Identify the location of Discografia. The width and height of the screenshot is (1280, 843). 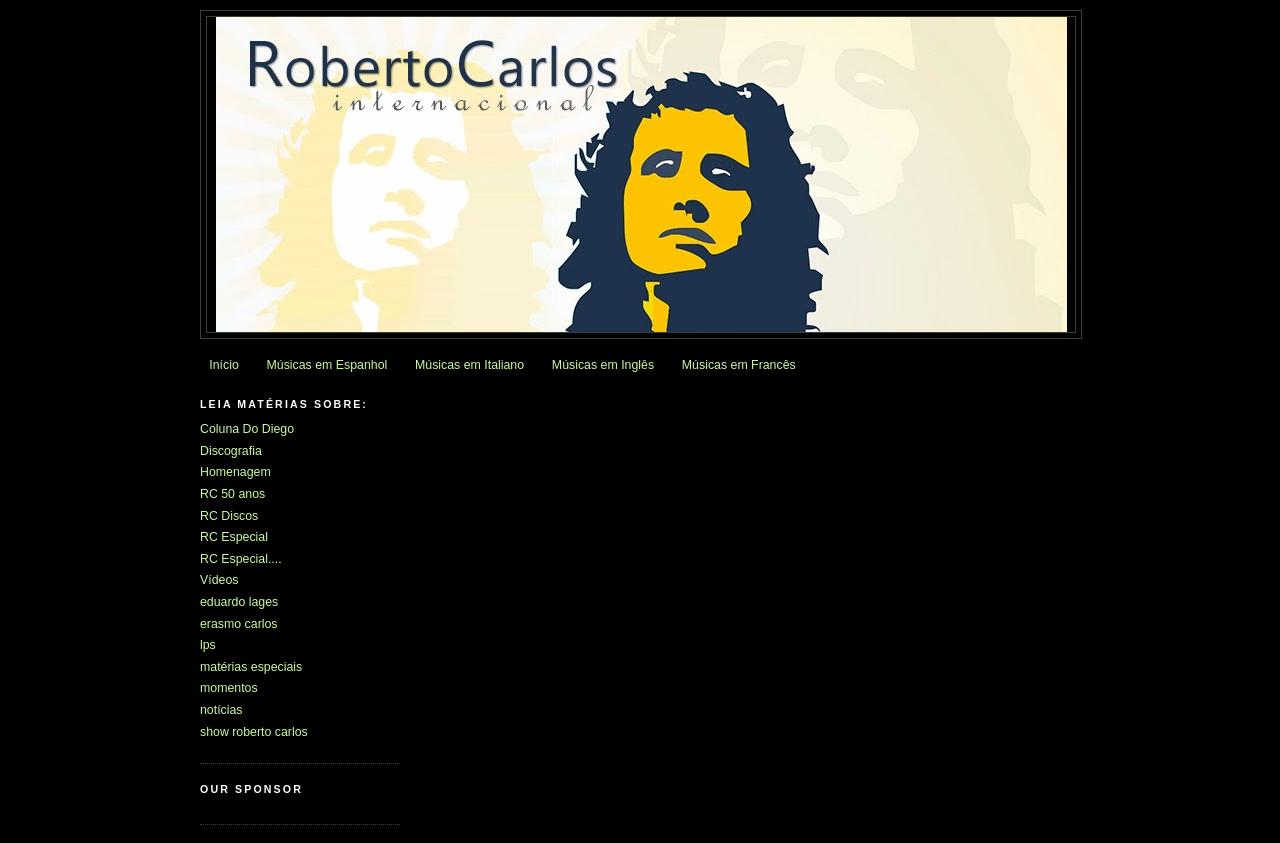
(231, 451).